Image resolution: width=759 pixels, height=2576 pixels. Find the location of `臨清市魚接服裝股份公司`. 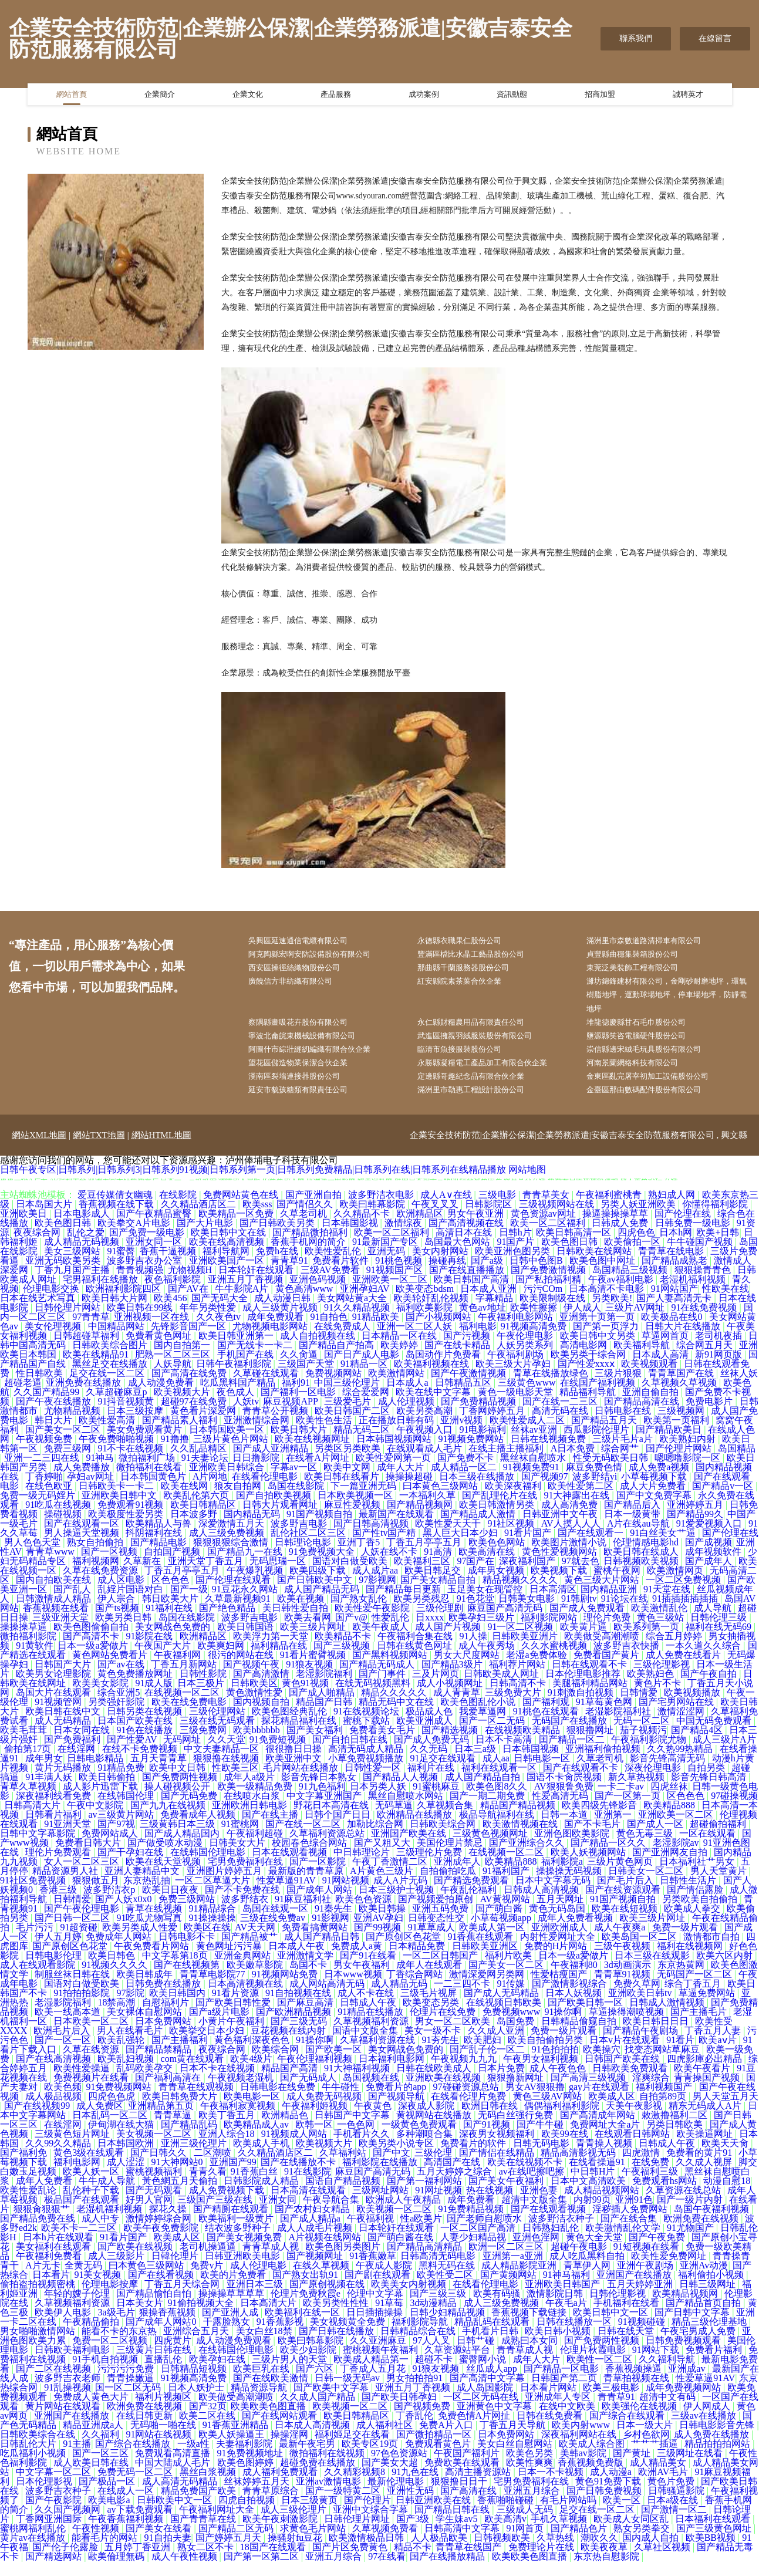

臨清市魚接服裝股份公司 is located at coordinates (469, 1060).